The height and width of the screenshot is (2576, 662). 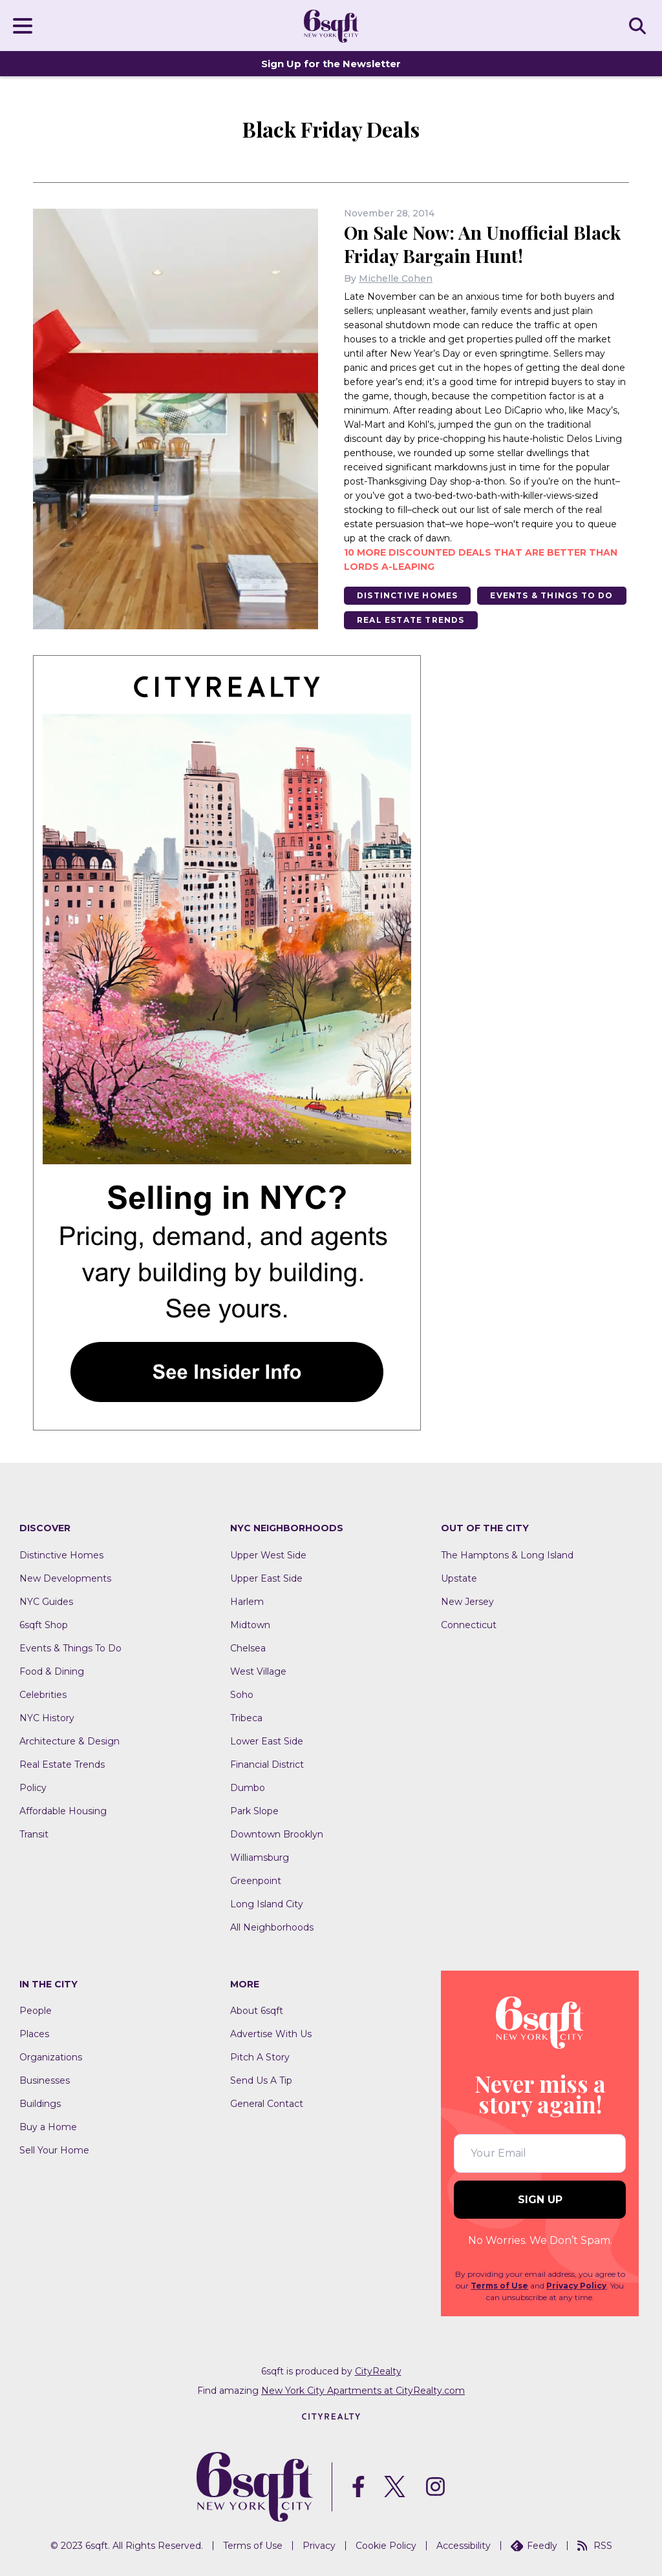 I want to click on Feedly, so click(x=534, y=2545).